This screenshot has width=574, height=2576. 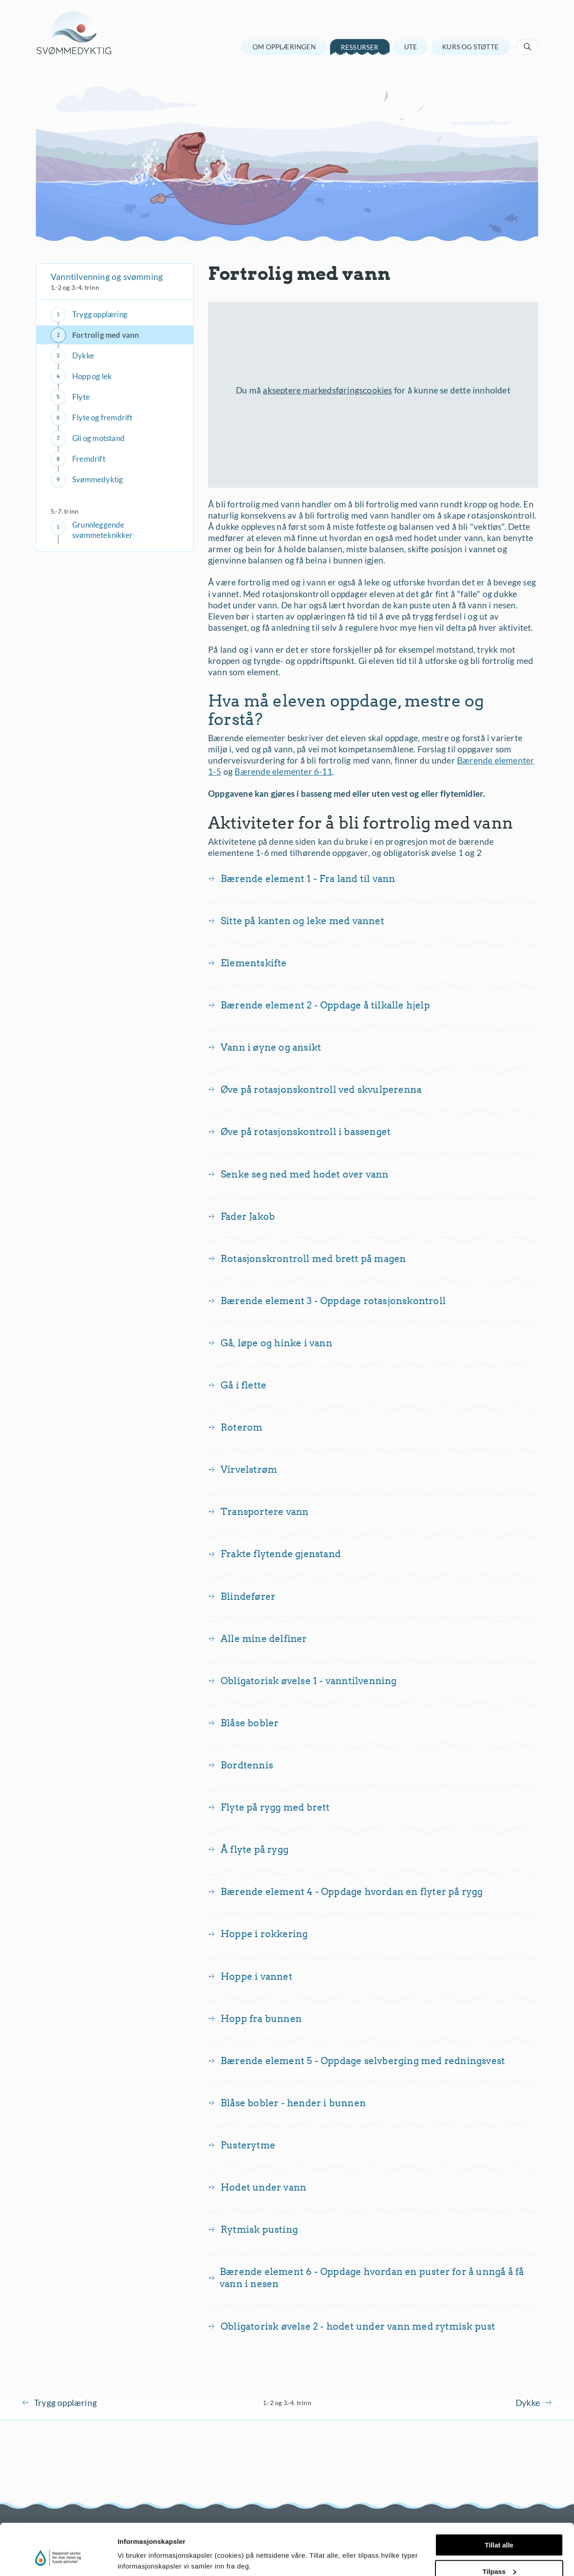 I want to click on Bærende element 4 - Oppdage hvordan en flyter på rygg, so click(x=352, y=1891).